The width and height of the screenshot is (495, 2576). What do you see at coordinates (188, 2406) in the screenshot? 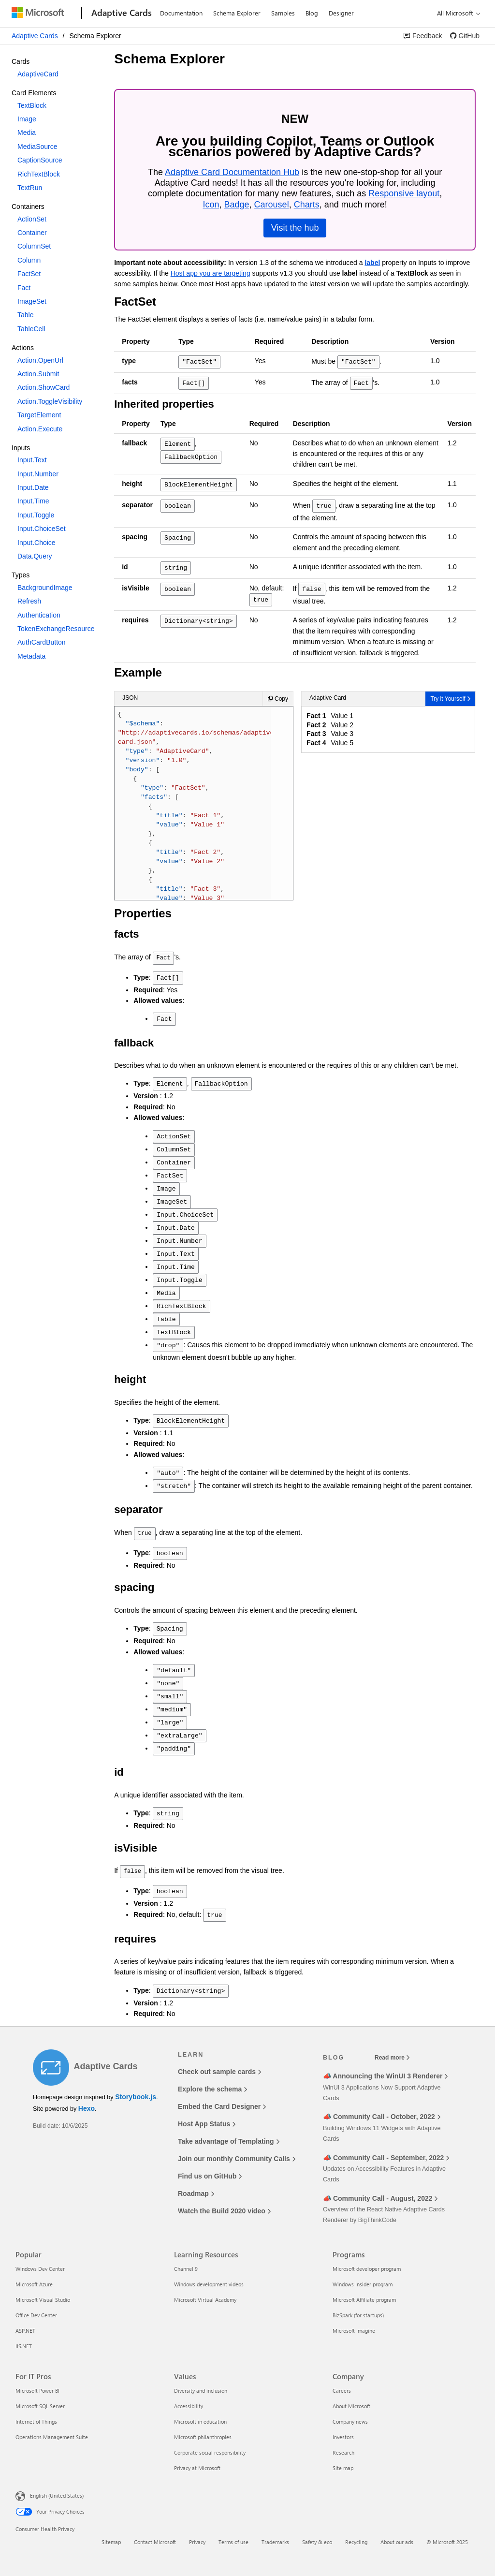
I see `Accessibility [Accessibility Values]` at bounding box center [188, 2406].